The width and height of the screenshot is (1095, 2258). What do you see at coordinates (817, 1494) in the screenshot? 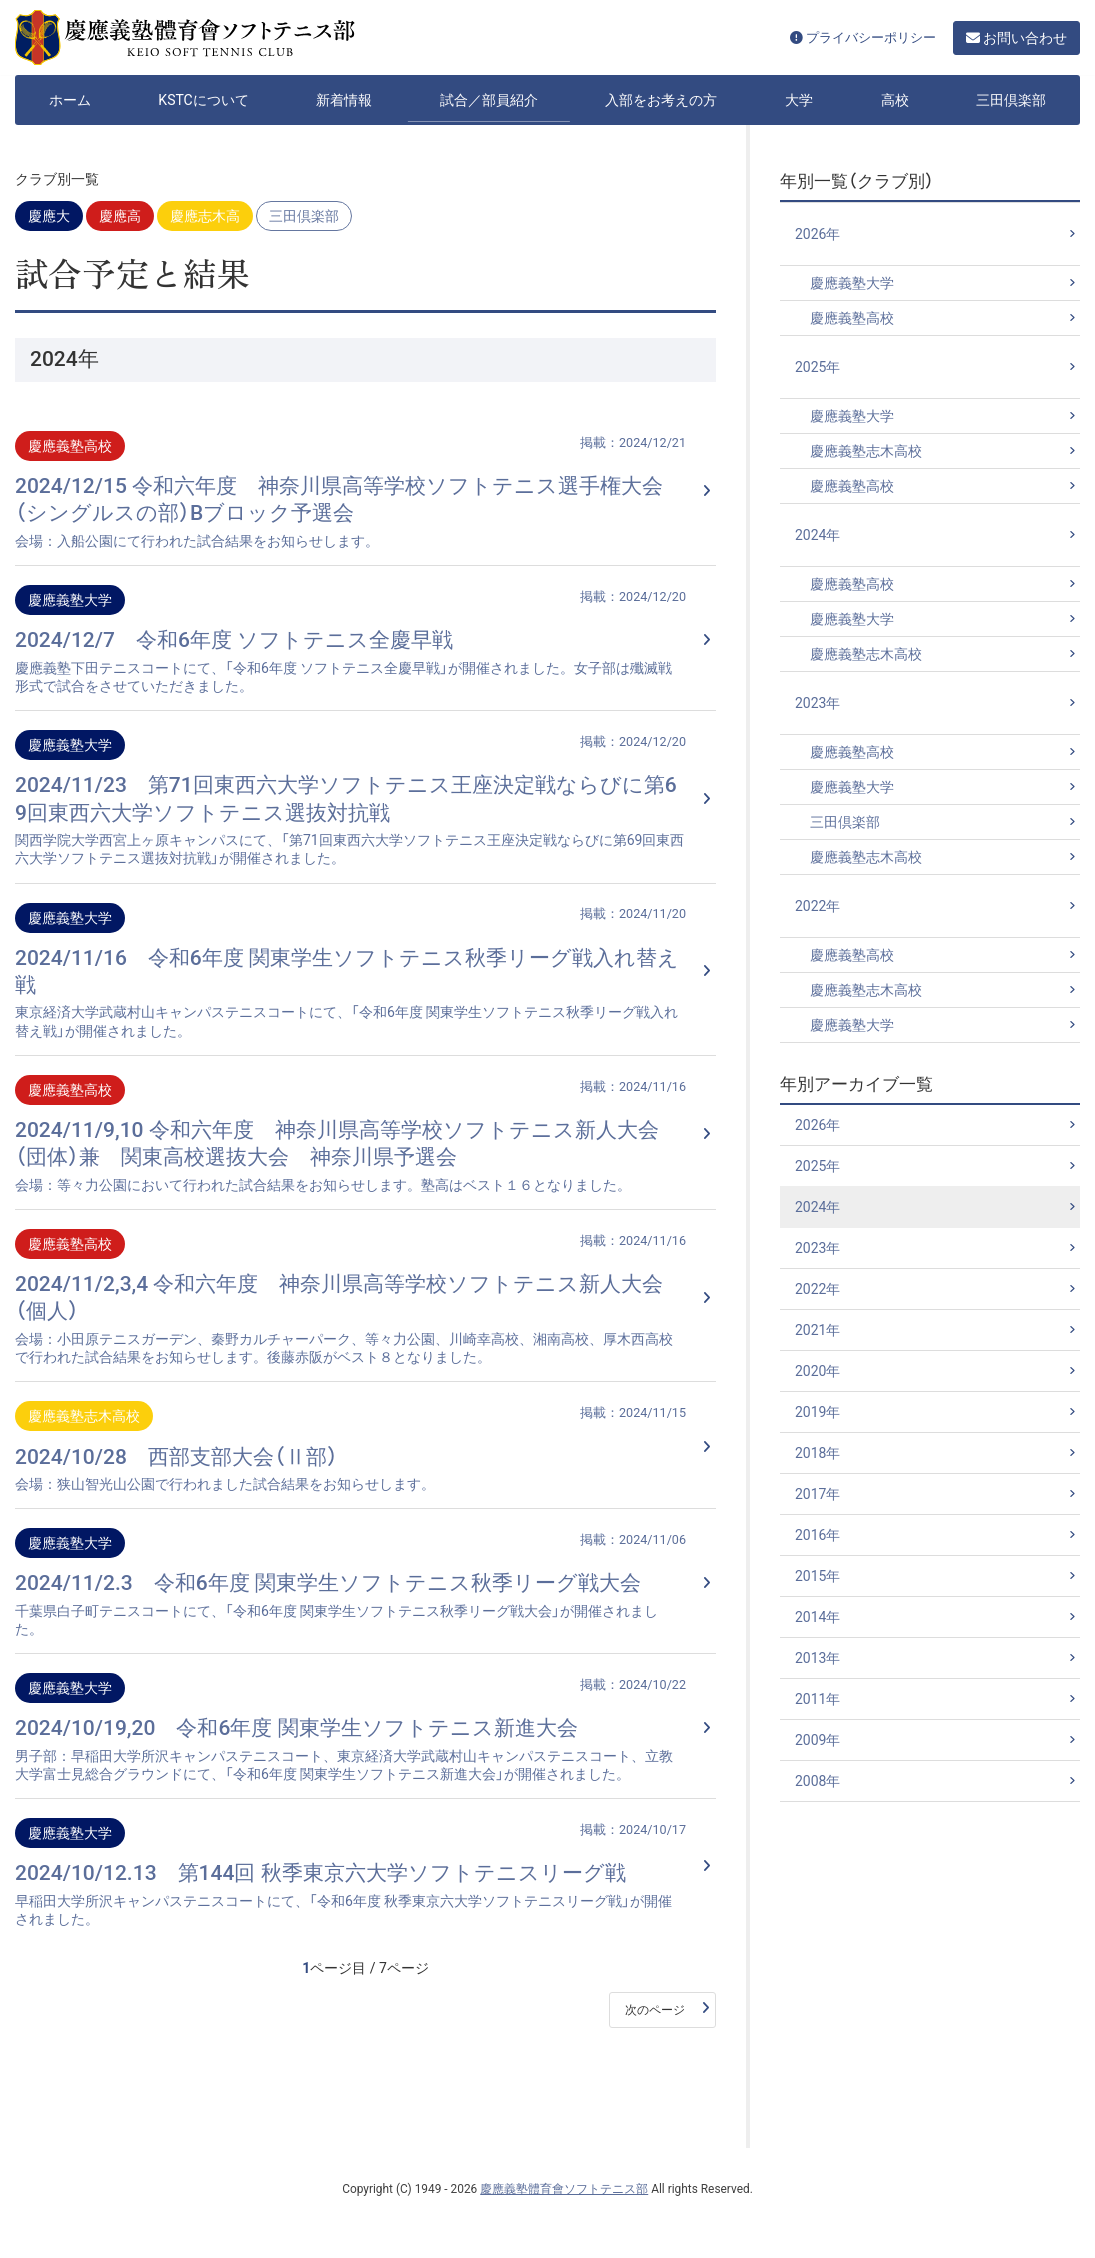
I see `2017年` at bounding box center [817, 1494].